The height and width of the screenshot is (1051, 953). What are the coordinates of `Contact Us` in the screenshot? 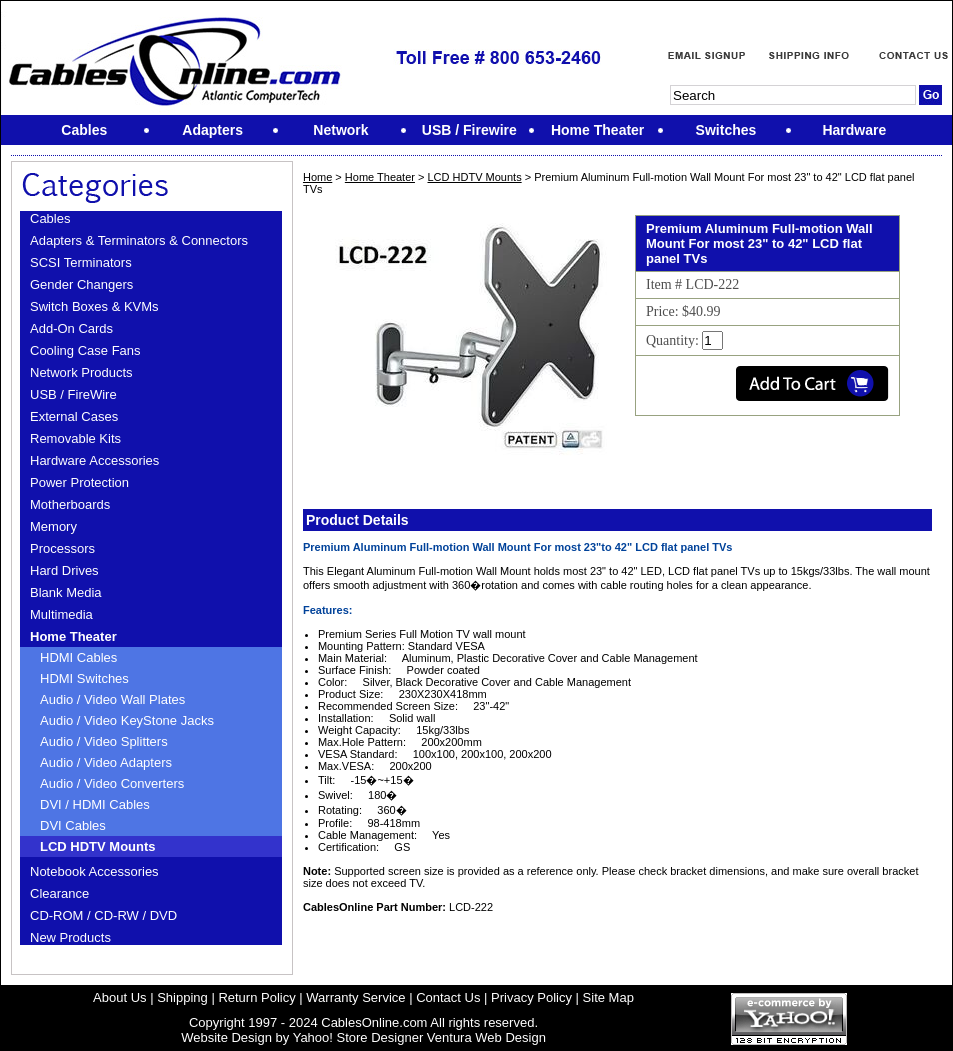 It's located at (448, 997).